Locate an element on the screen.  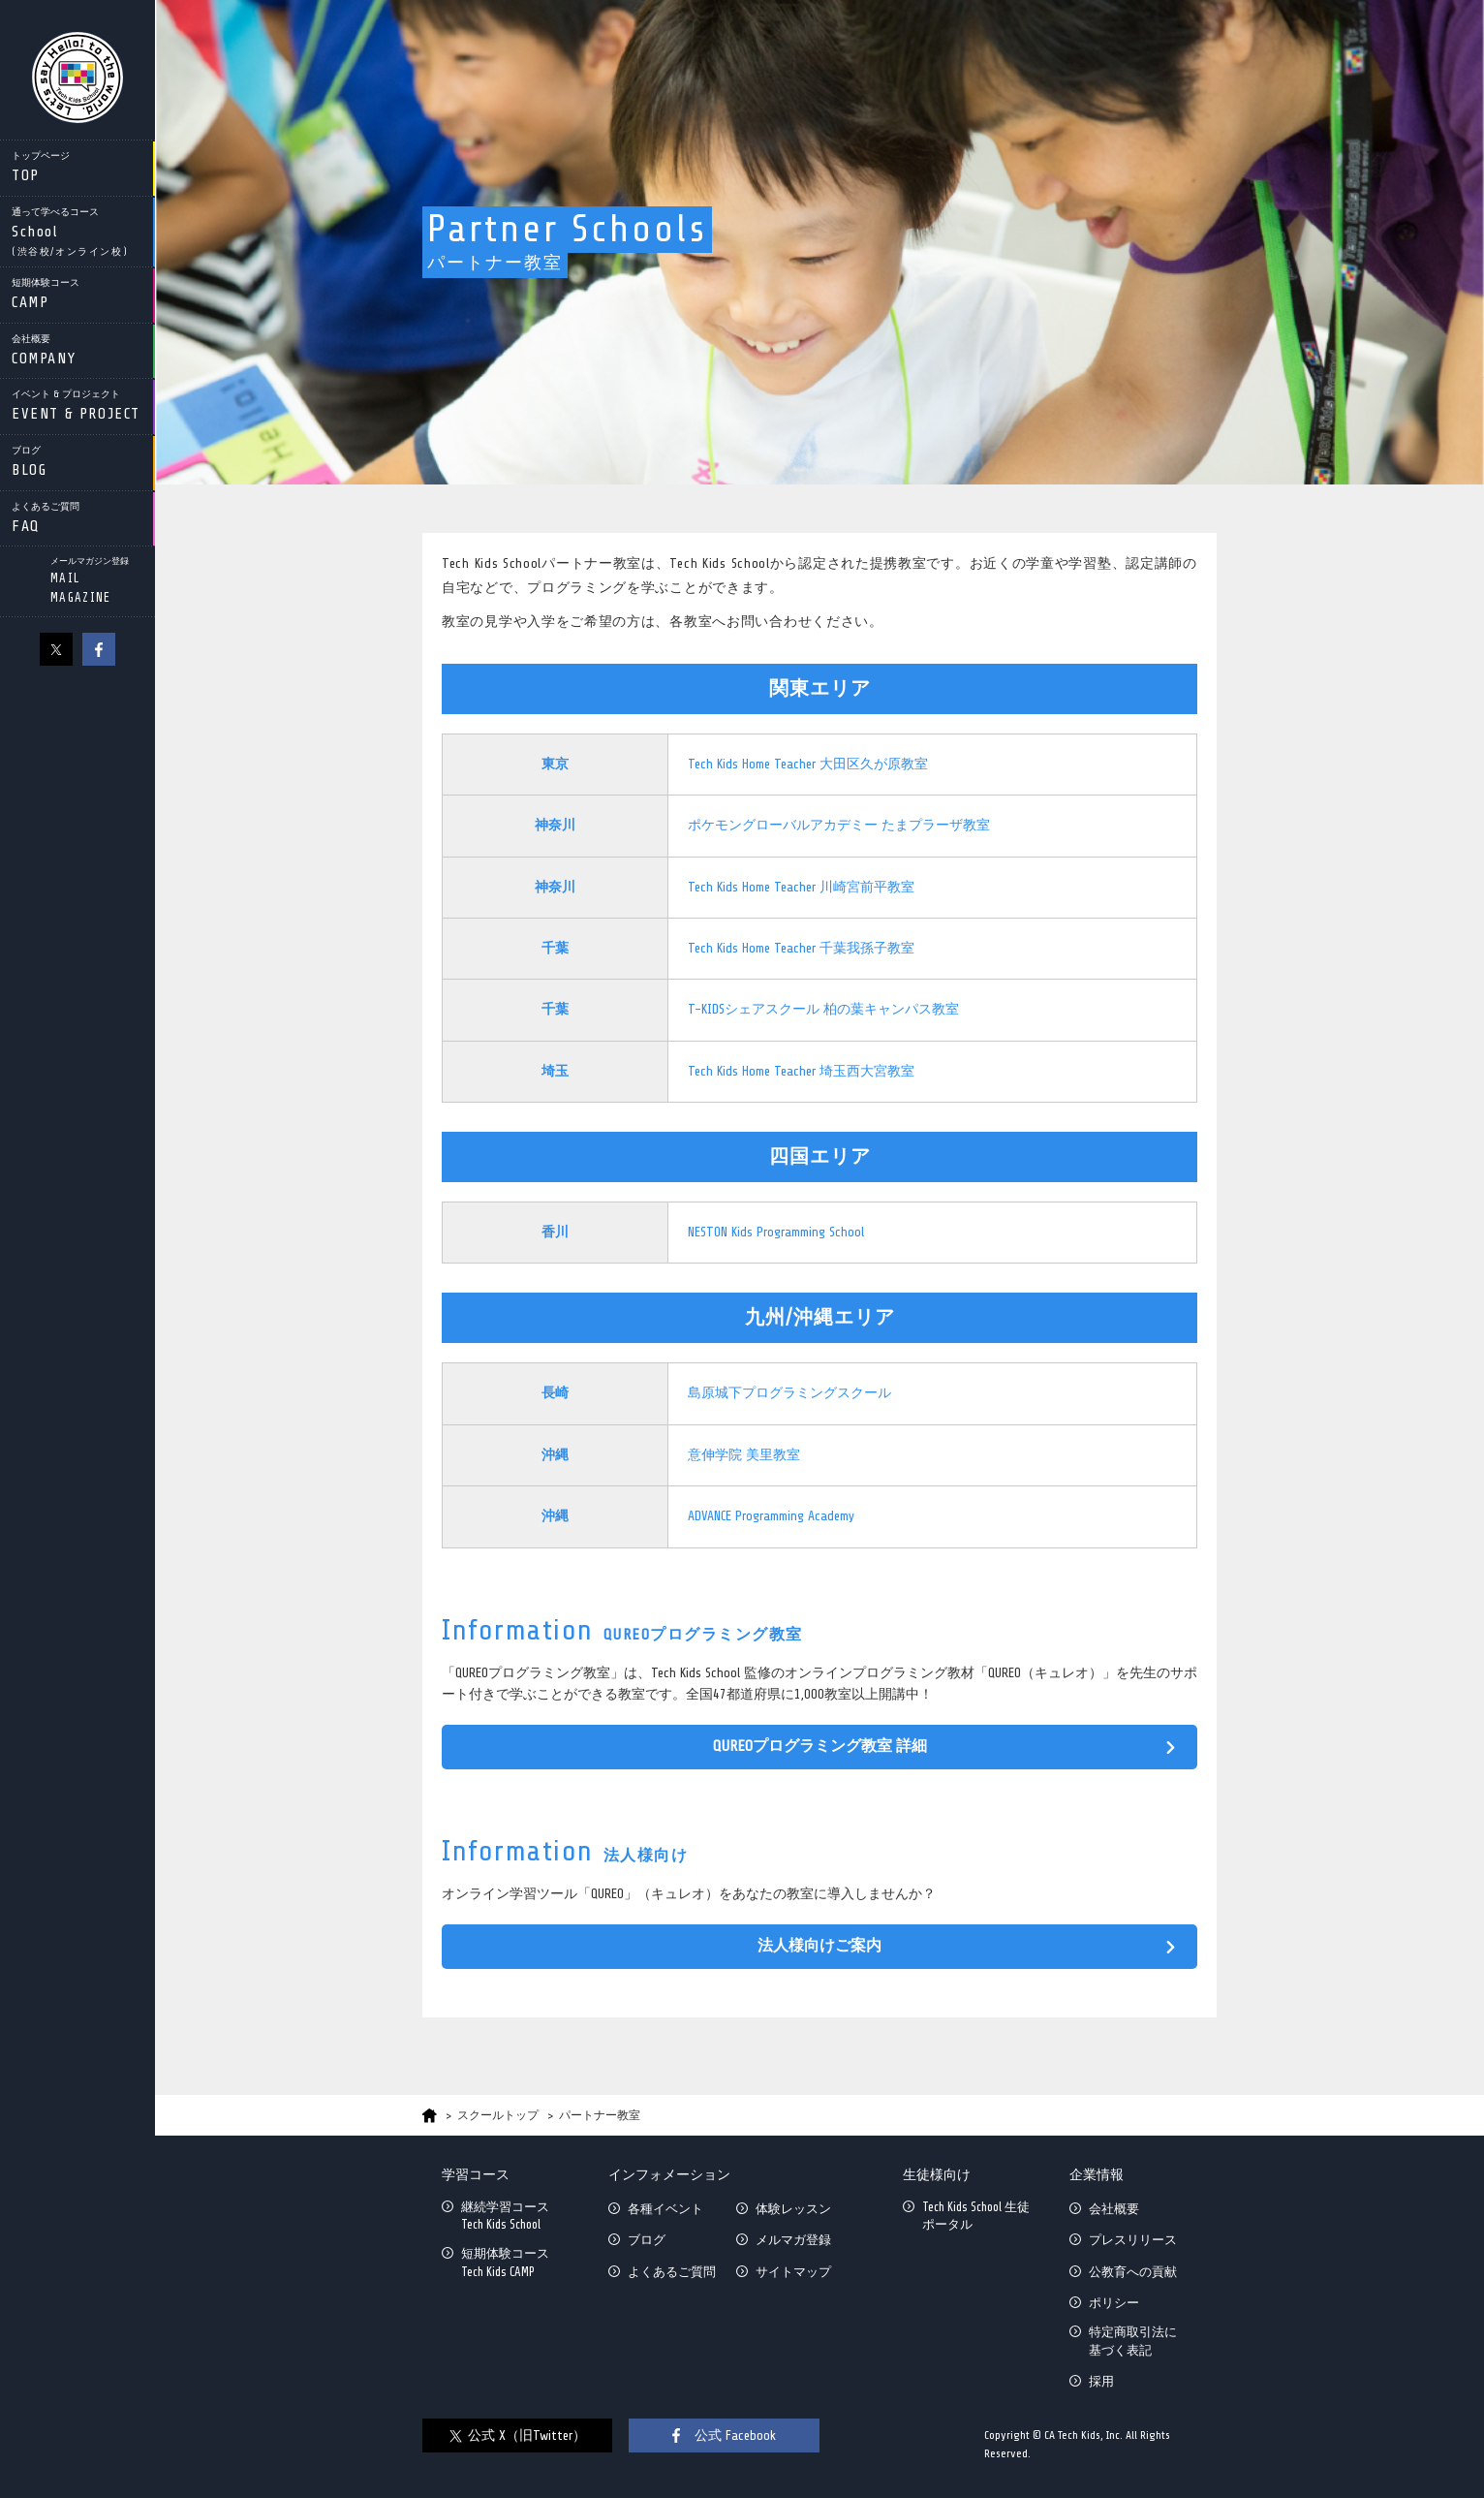
QUREOプログラミング教室 詳細 is located at coordinates (820, 1746).